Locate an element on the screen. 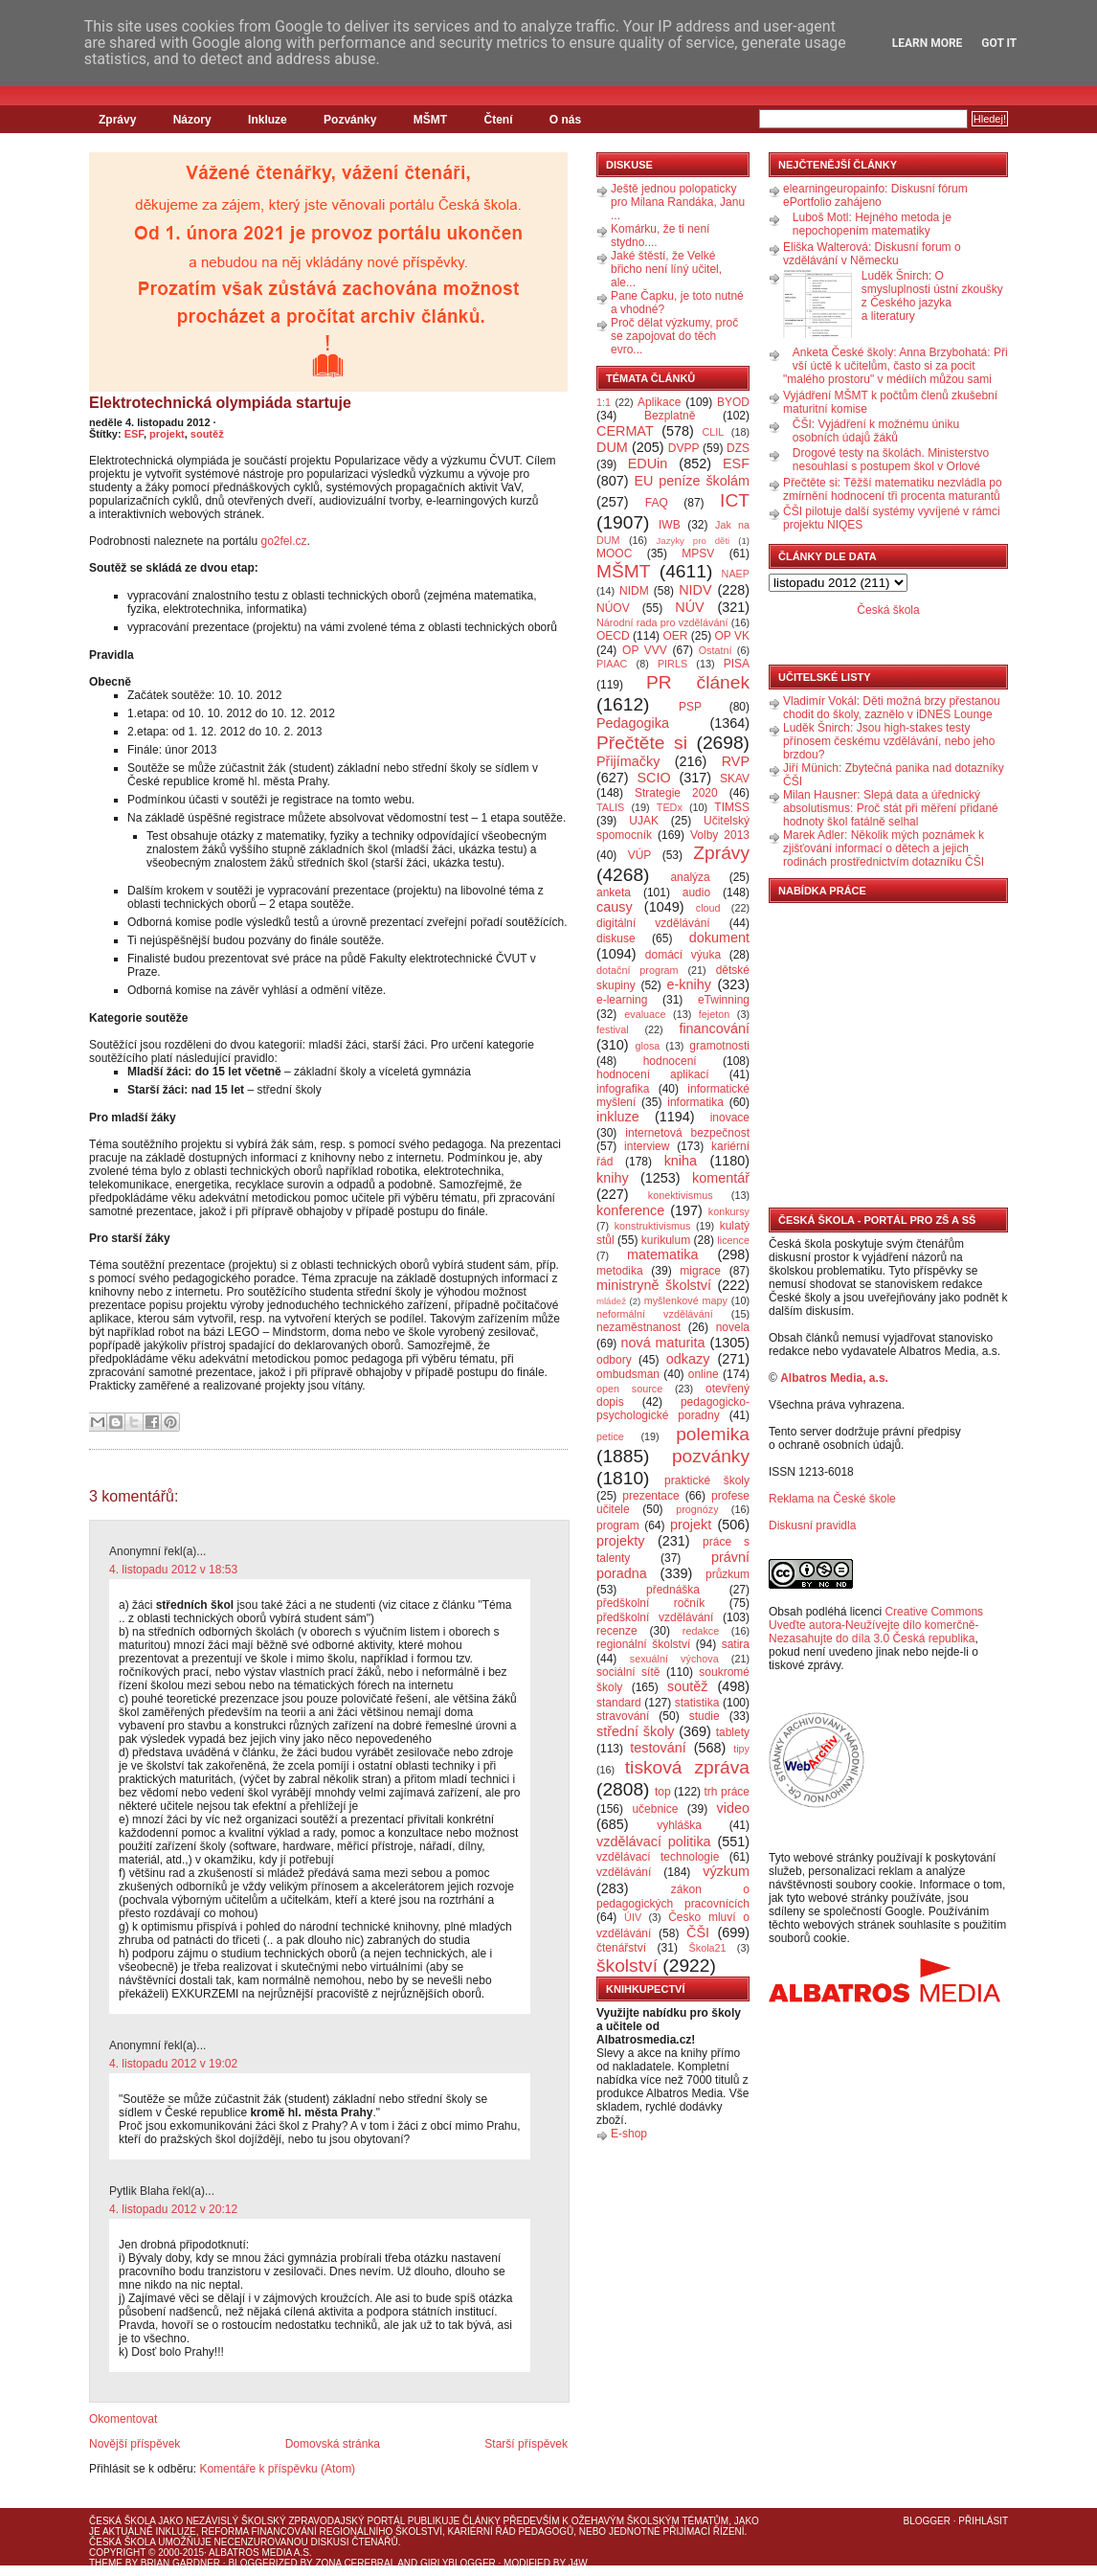 The height and width of the screenshot is (2576, 1097). čtenářství is located at coordinates (621, 1948).